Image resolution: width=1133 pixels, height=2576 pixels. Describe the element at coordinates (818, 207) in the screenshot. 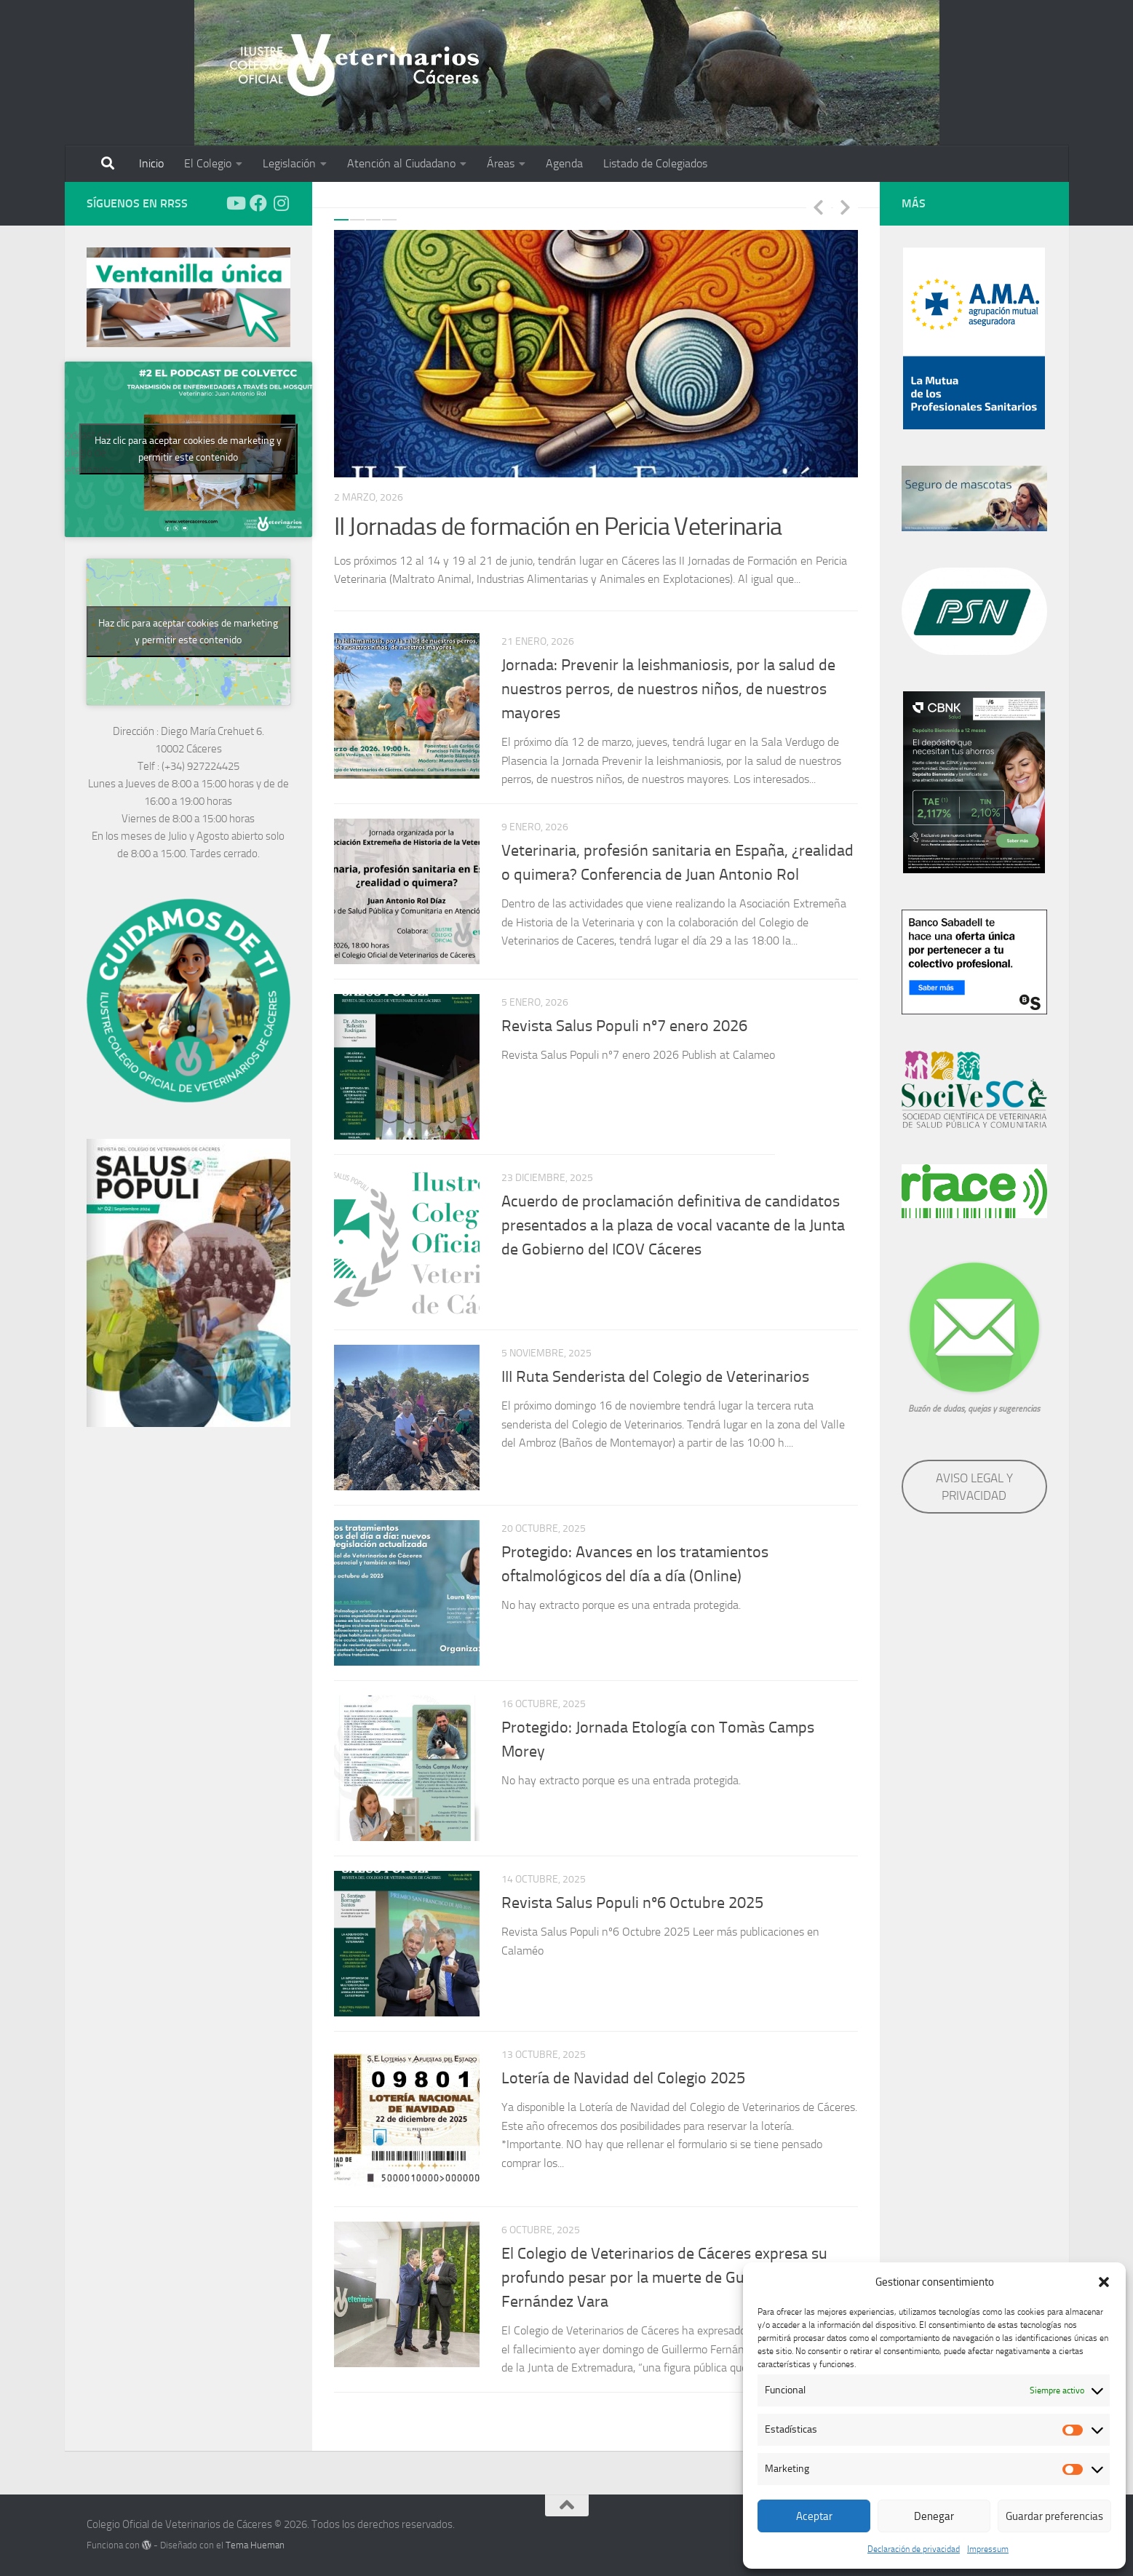

I see `Previous` at that location.